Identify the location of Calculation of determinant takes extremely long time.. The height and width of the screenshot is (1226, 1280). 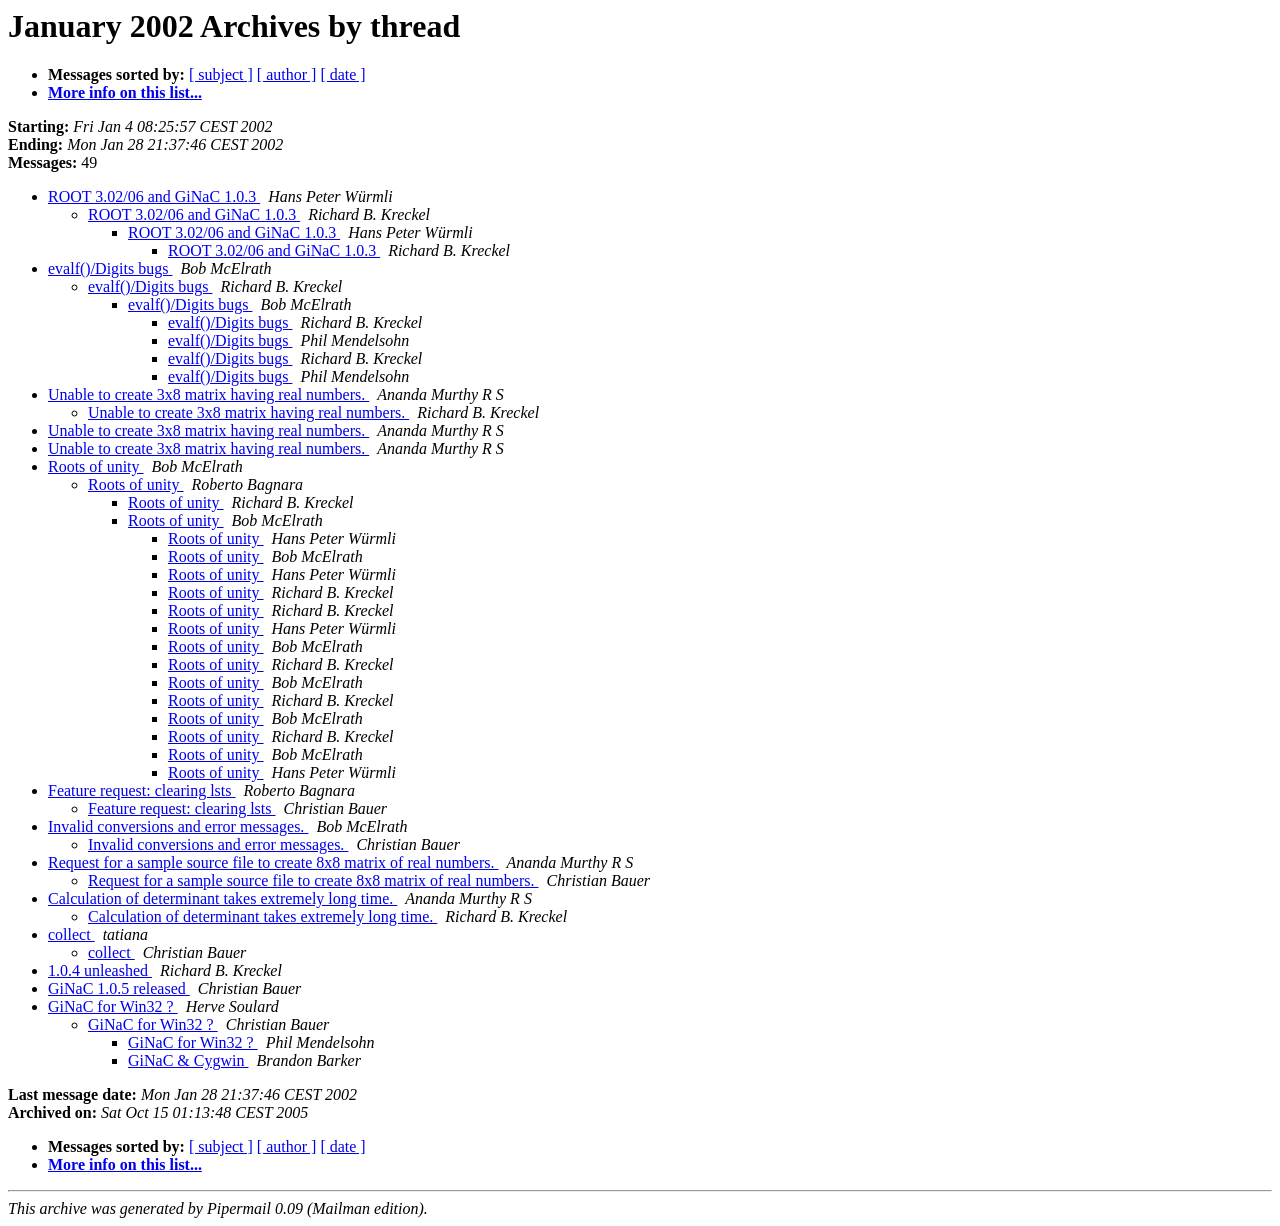
(222, 898).